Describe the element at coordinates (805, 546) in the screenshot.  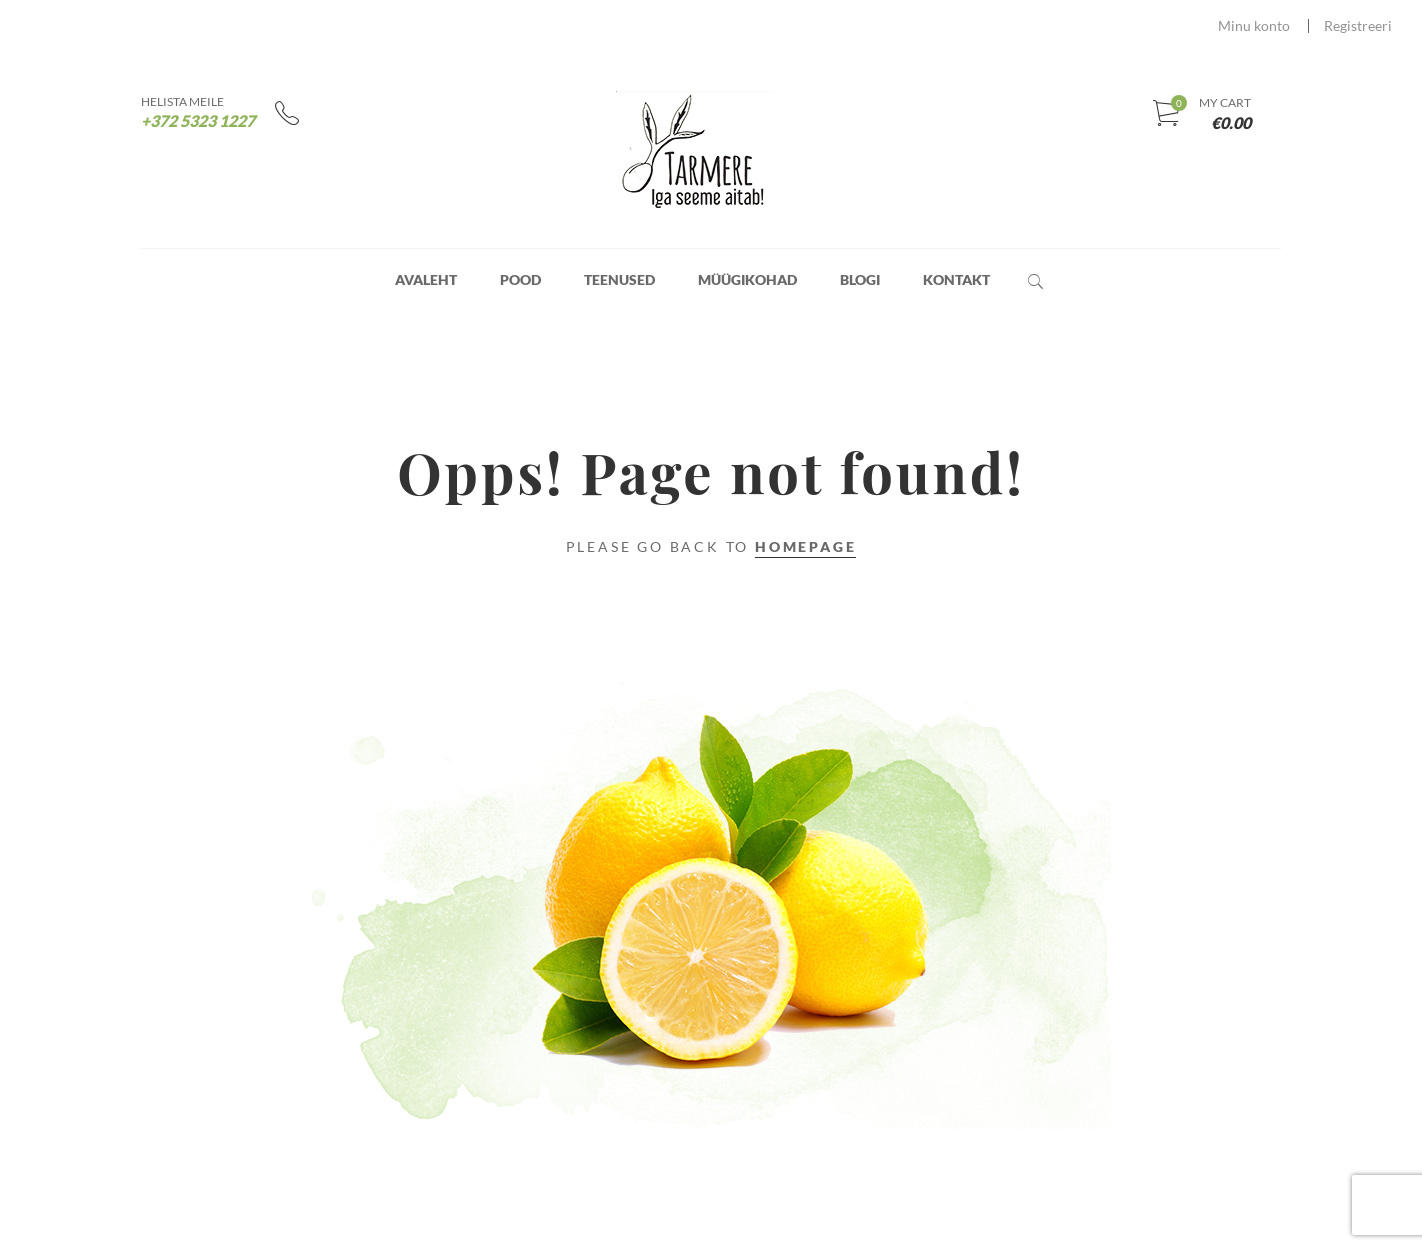
I see `Homepage` at that location.